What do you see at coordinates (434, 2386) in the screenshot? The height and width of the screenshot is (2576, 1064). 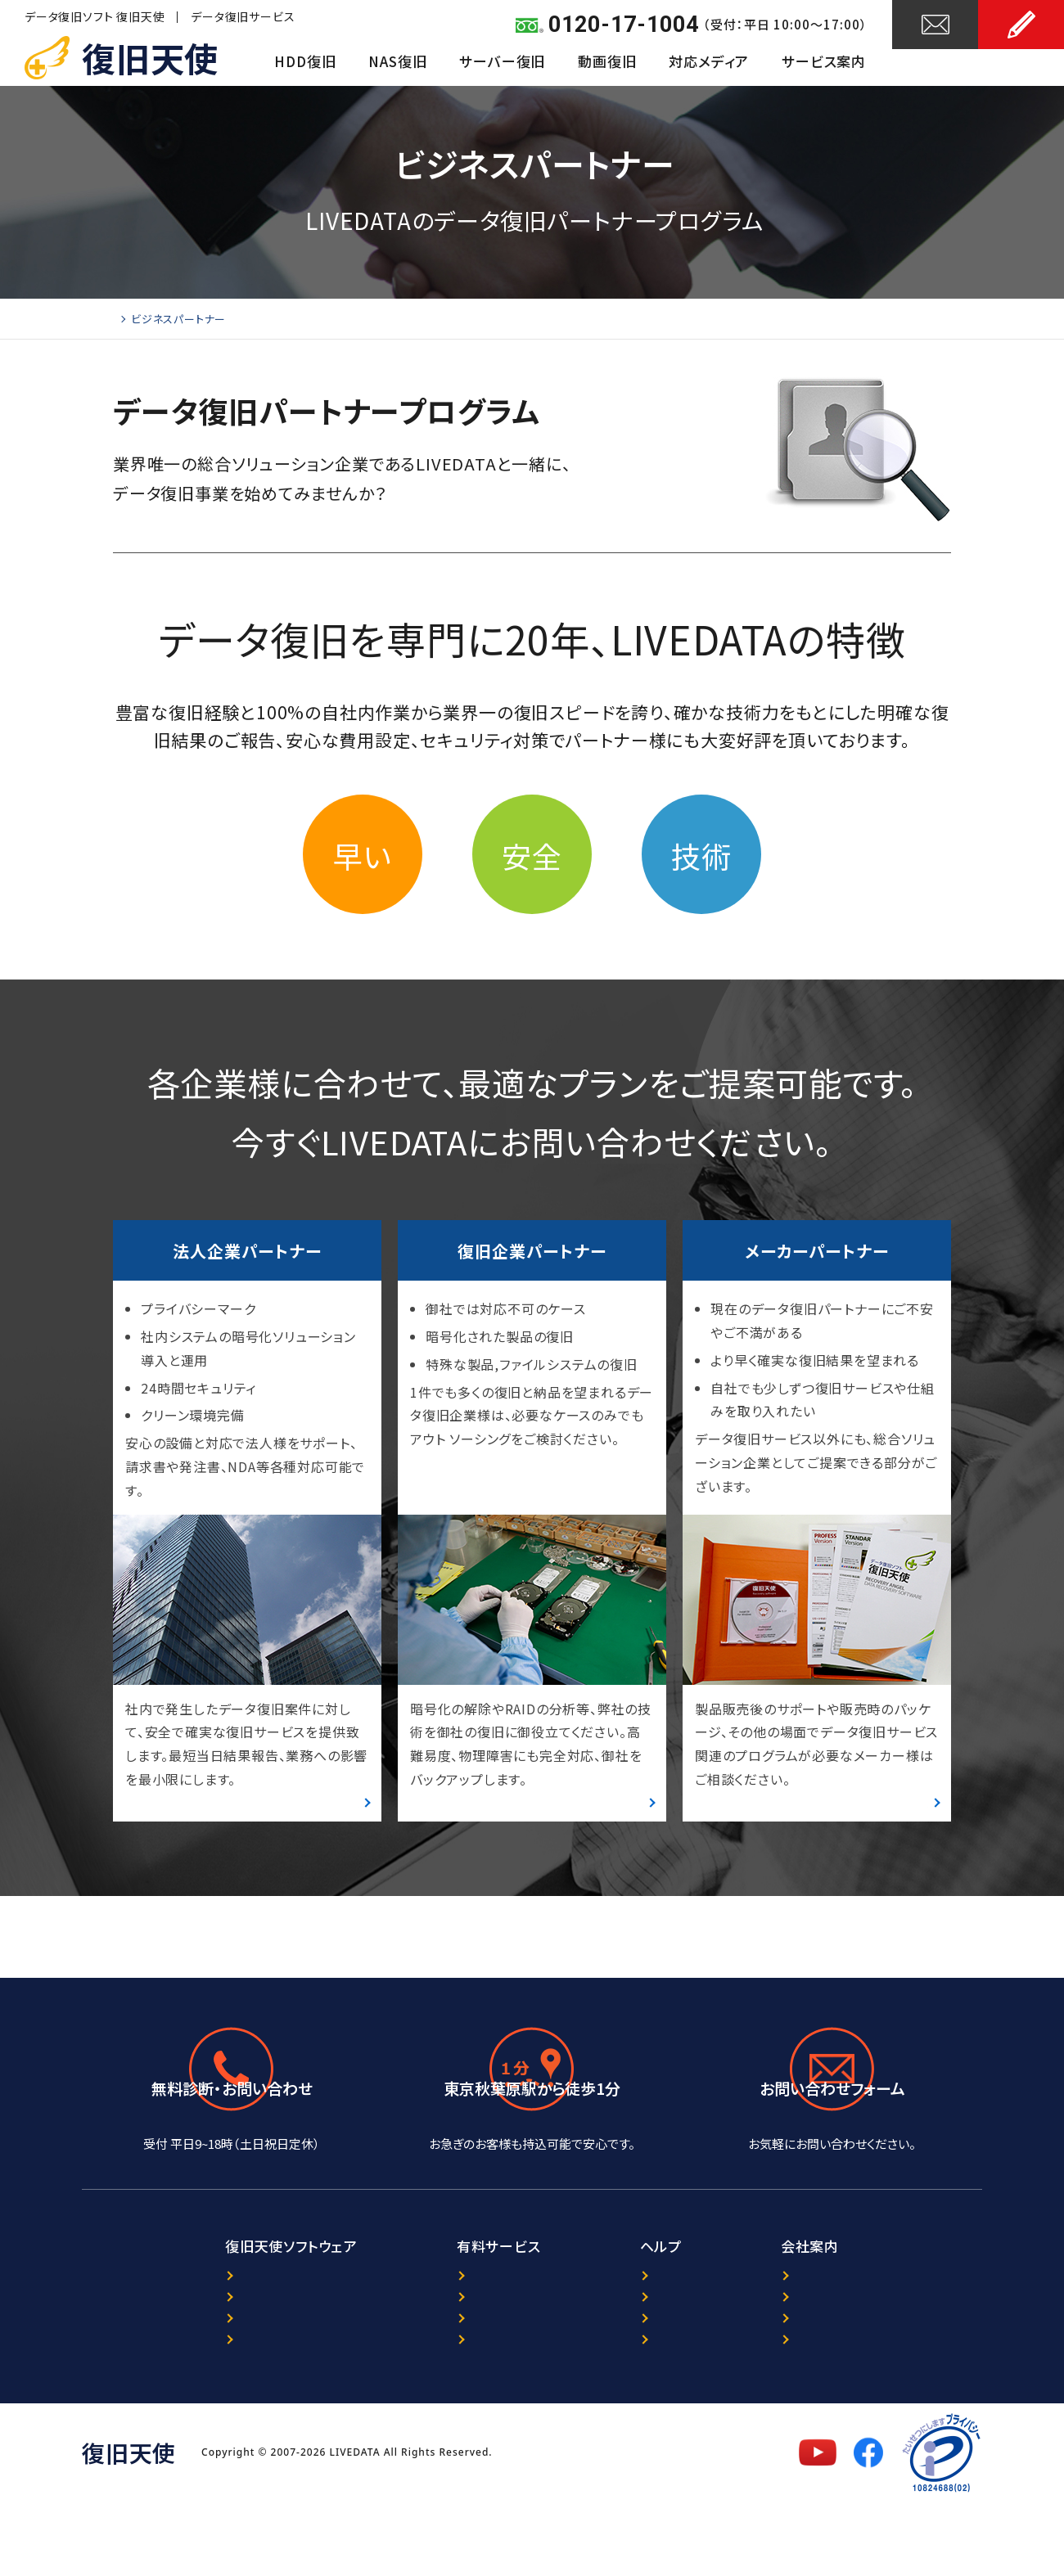 I see `暗号化NAS復旧サービス` at bounding box center [434, 2386].